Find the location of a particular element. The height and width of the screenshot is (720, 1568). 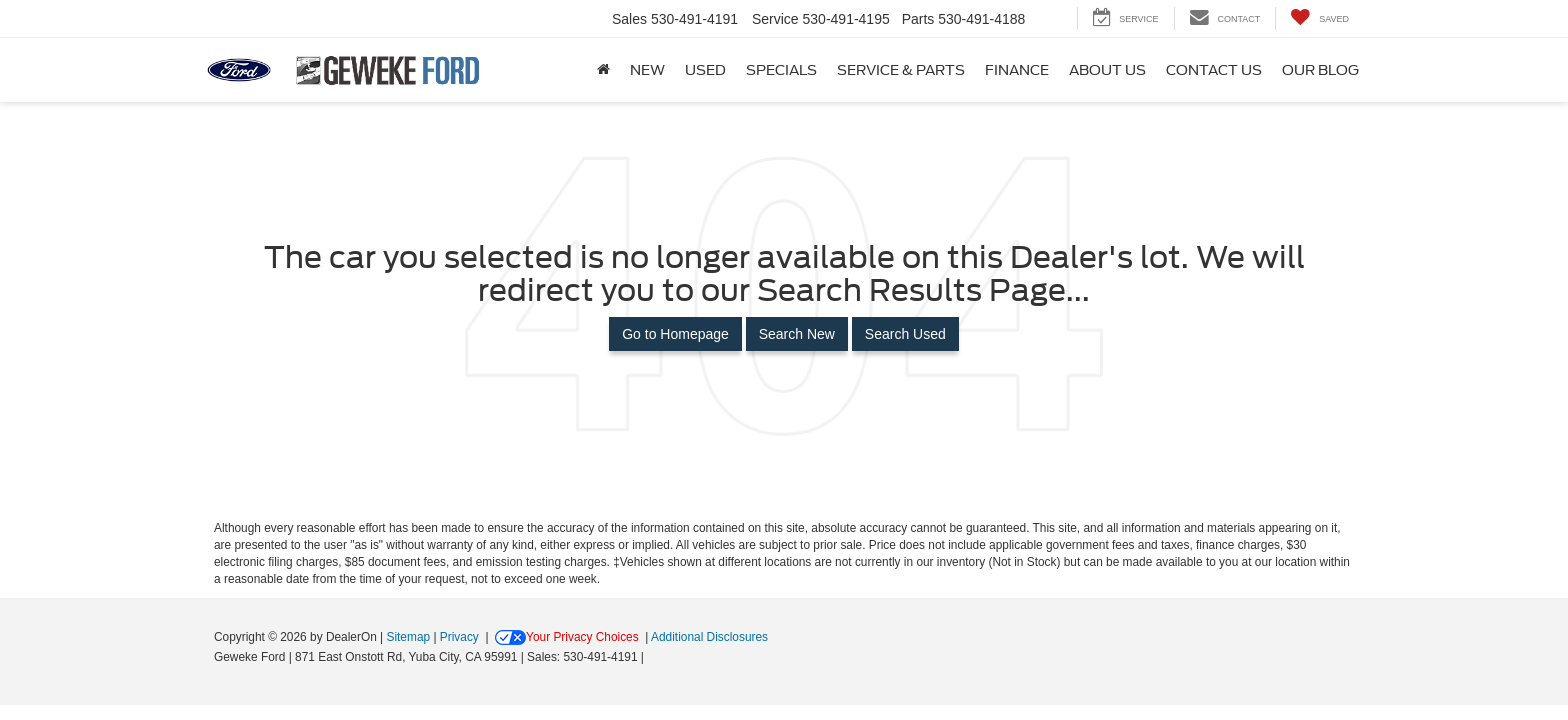

Search New is located at coordinates (797, 334).